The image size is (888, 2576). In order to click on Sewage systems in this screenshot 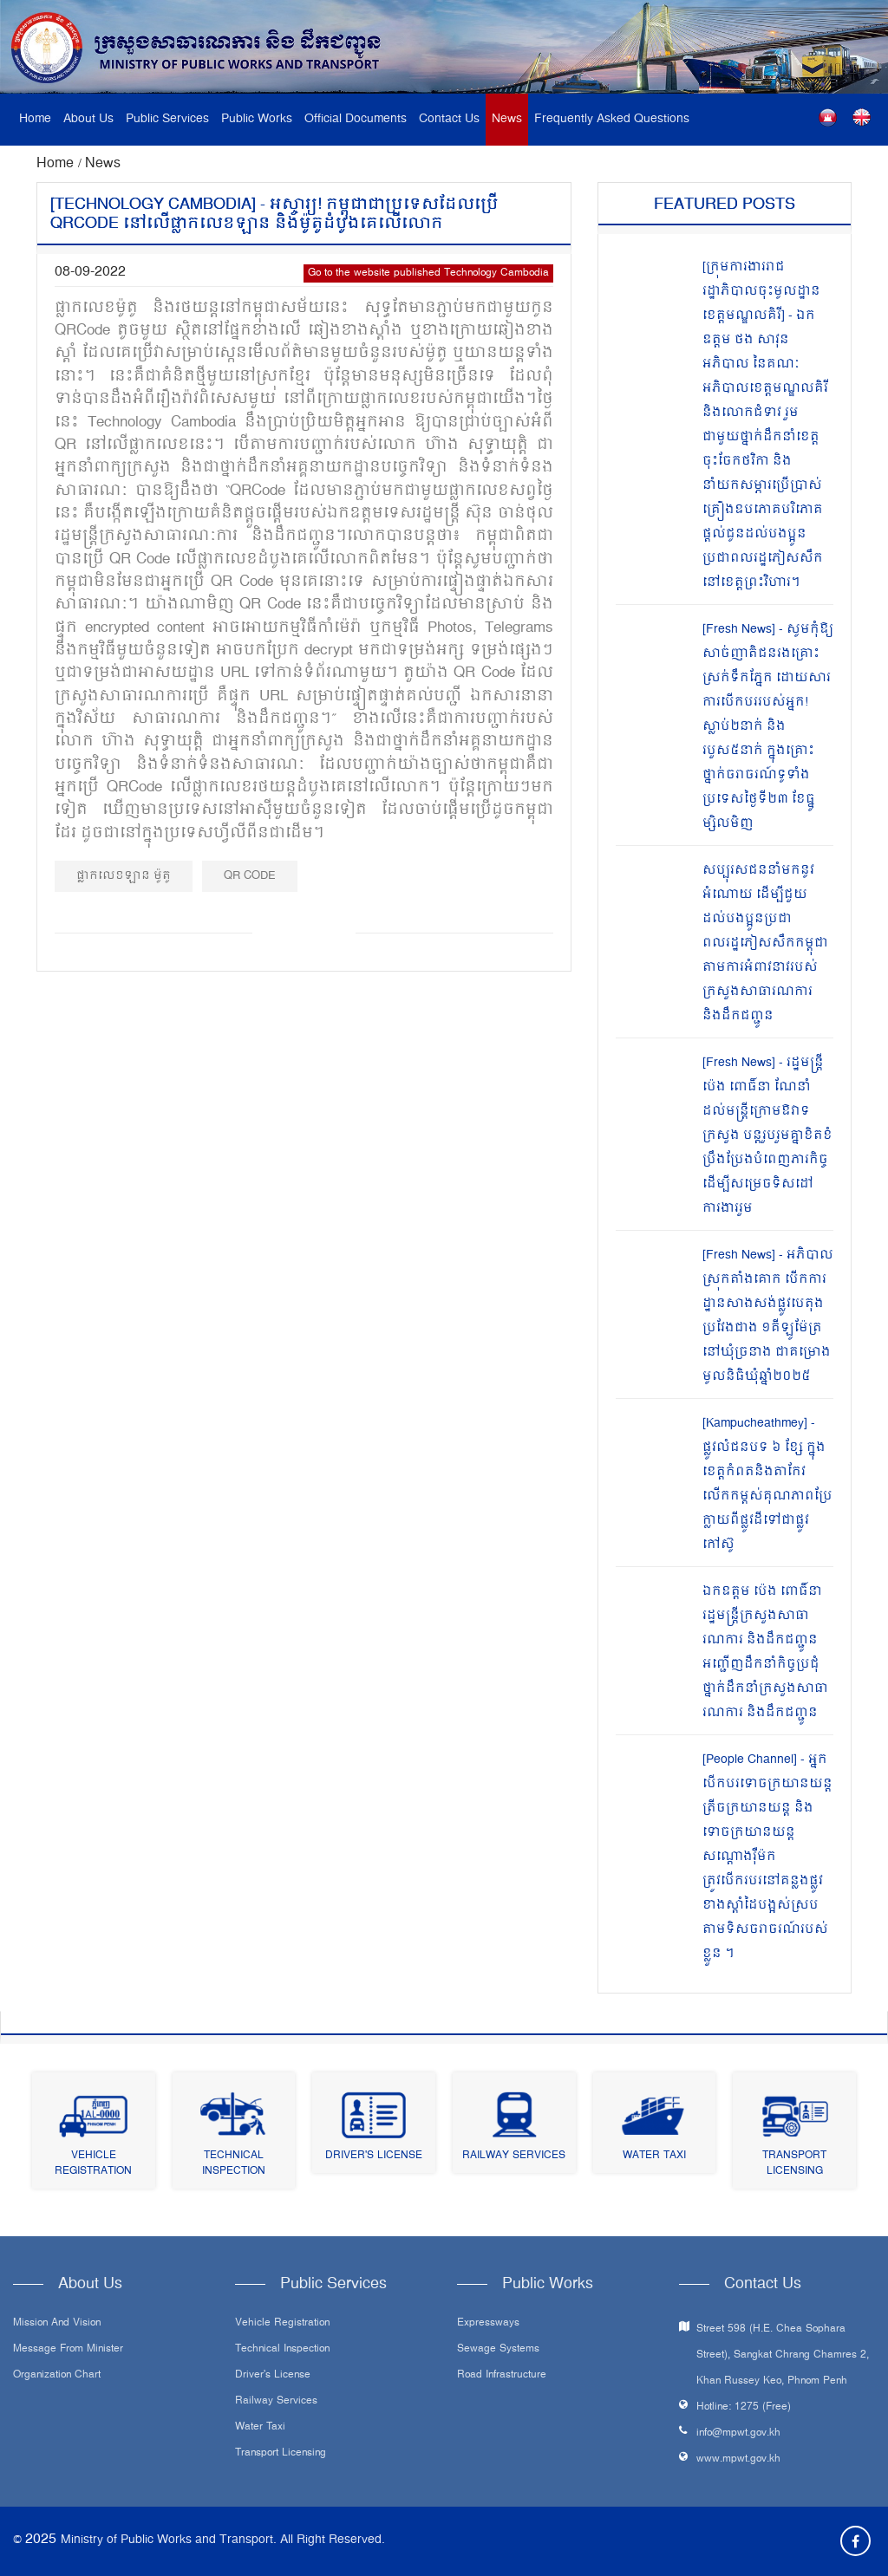, I will do `click(498, 2350)`.